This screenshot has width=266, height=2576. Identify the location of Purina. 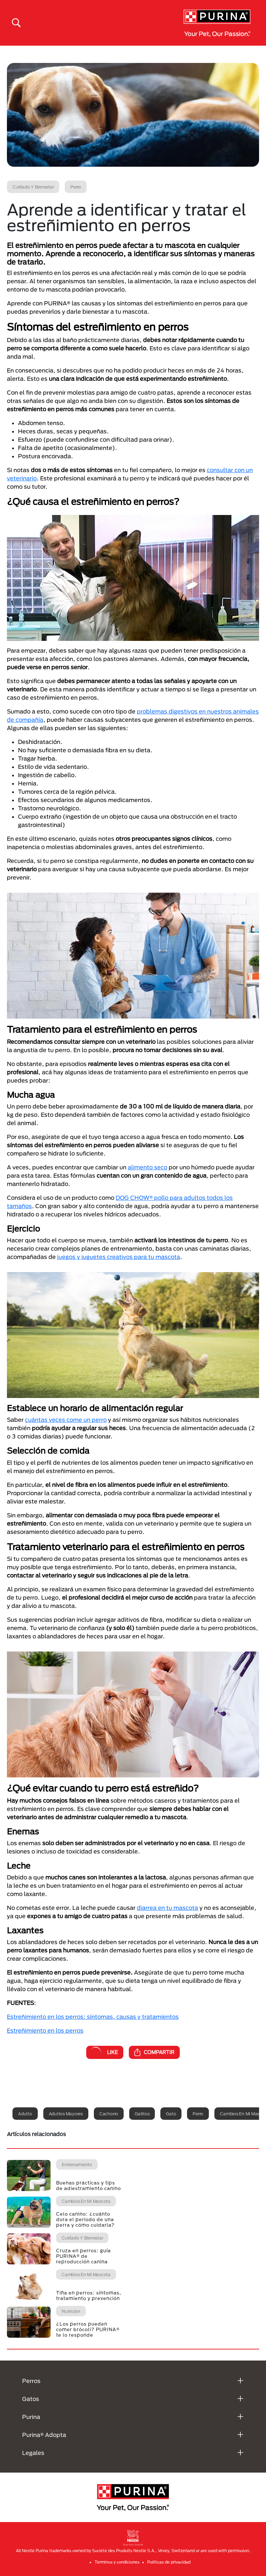
(31, 2416).